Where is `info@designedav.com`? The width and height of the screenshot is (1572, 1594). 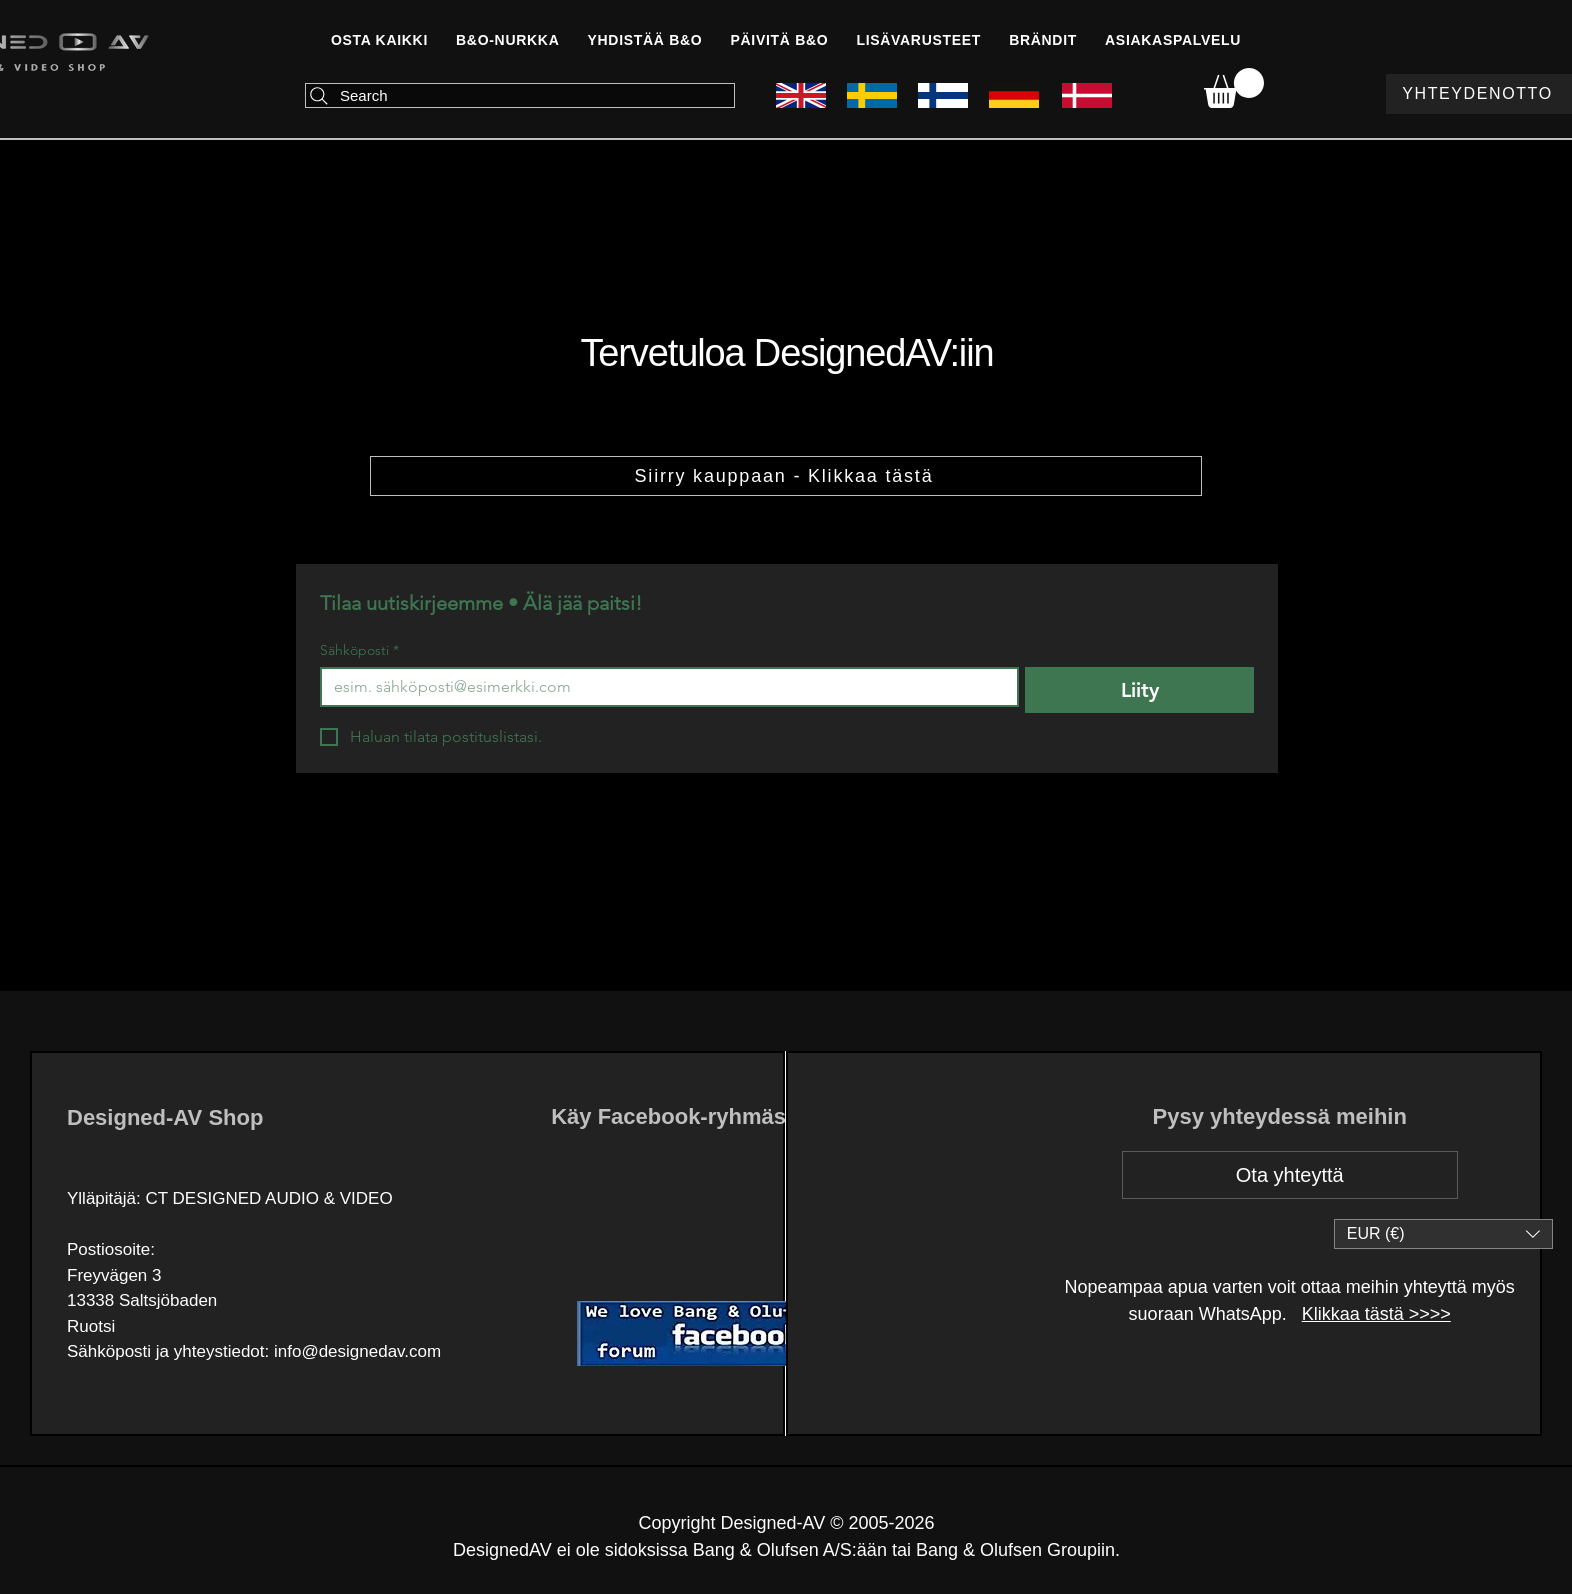 info@designedav.com is located at coordinates (357, 1351).